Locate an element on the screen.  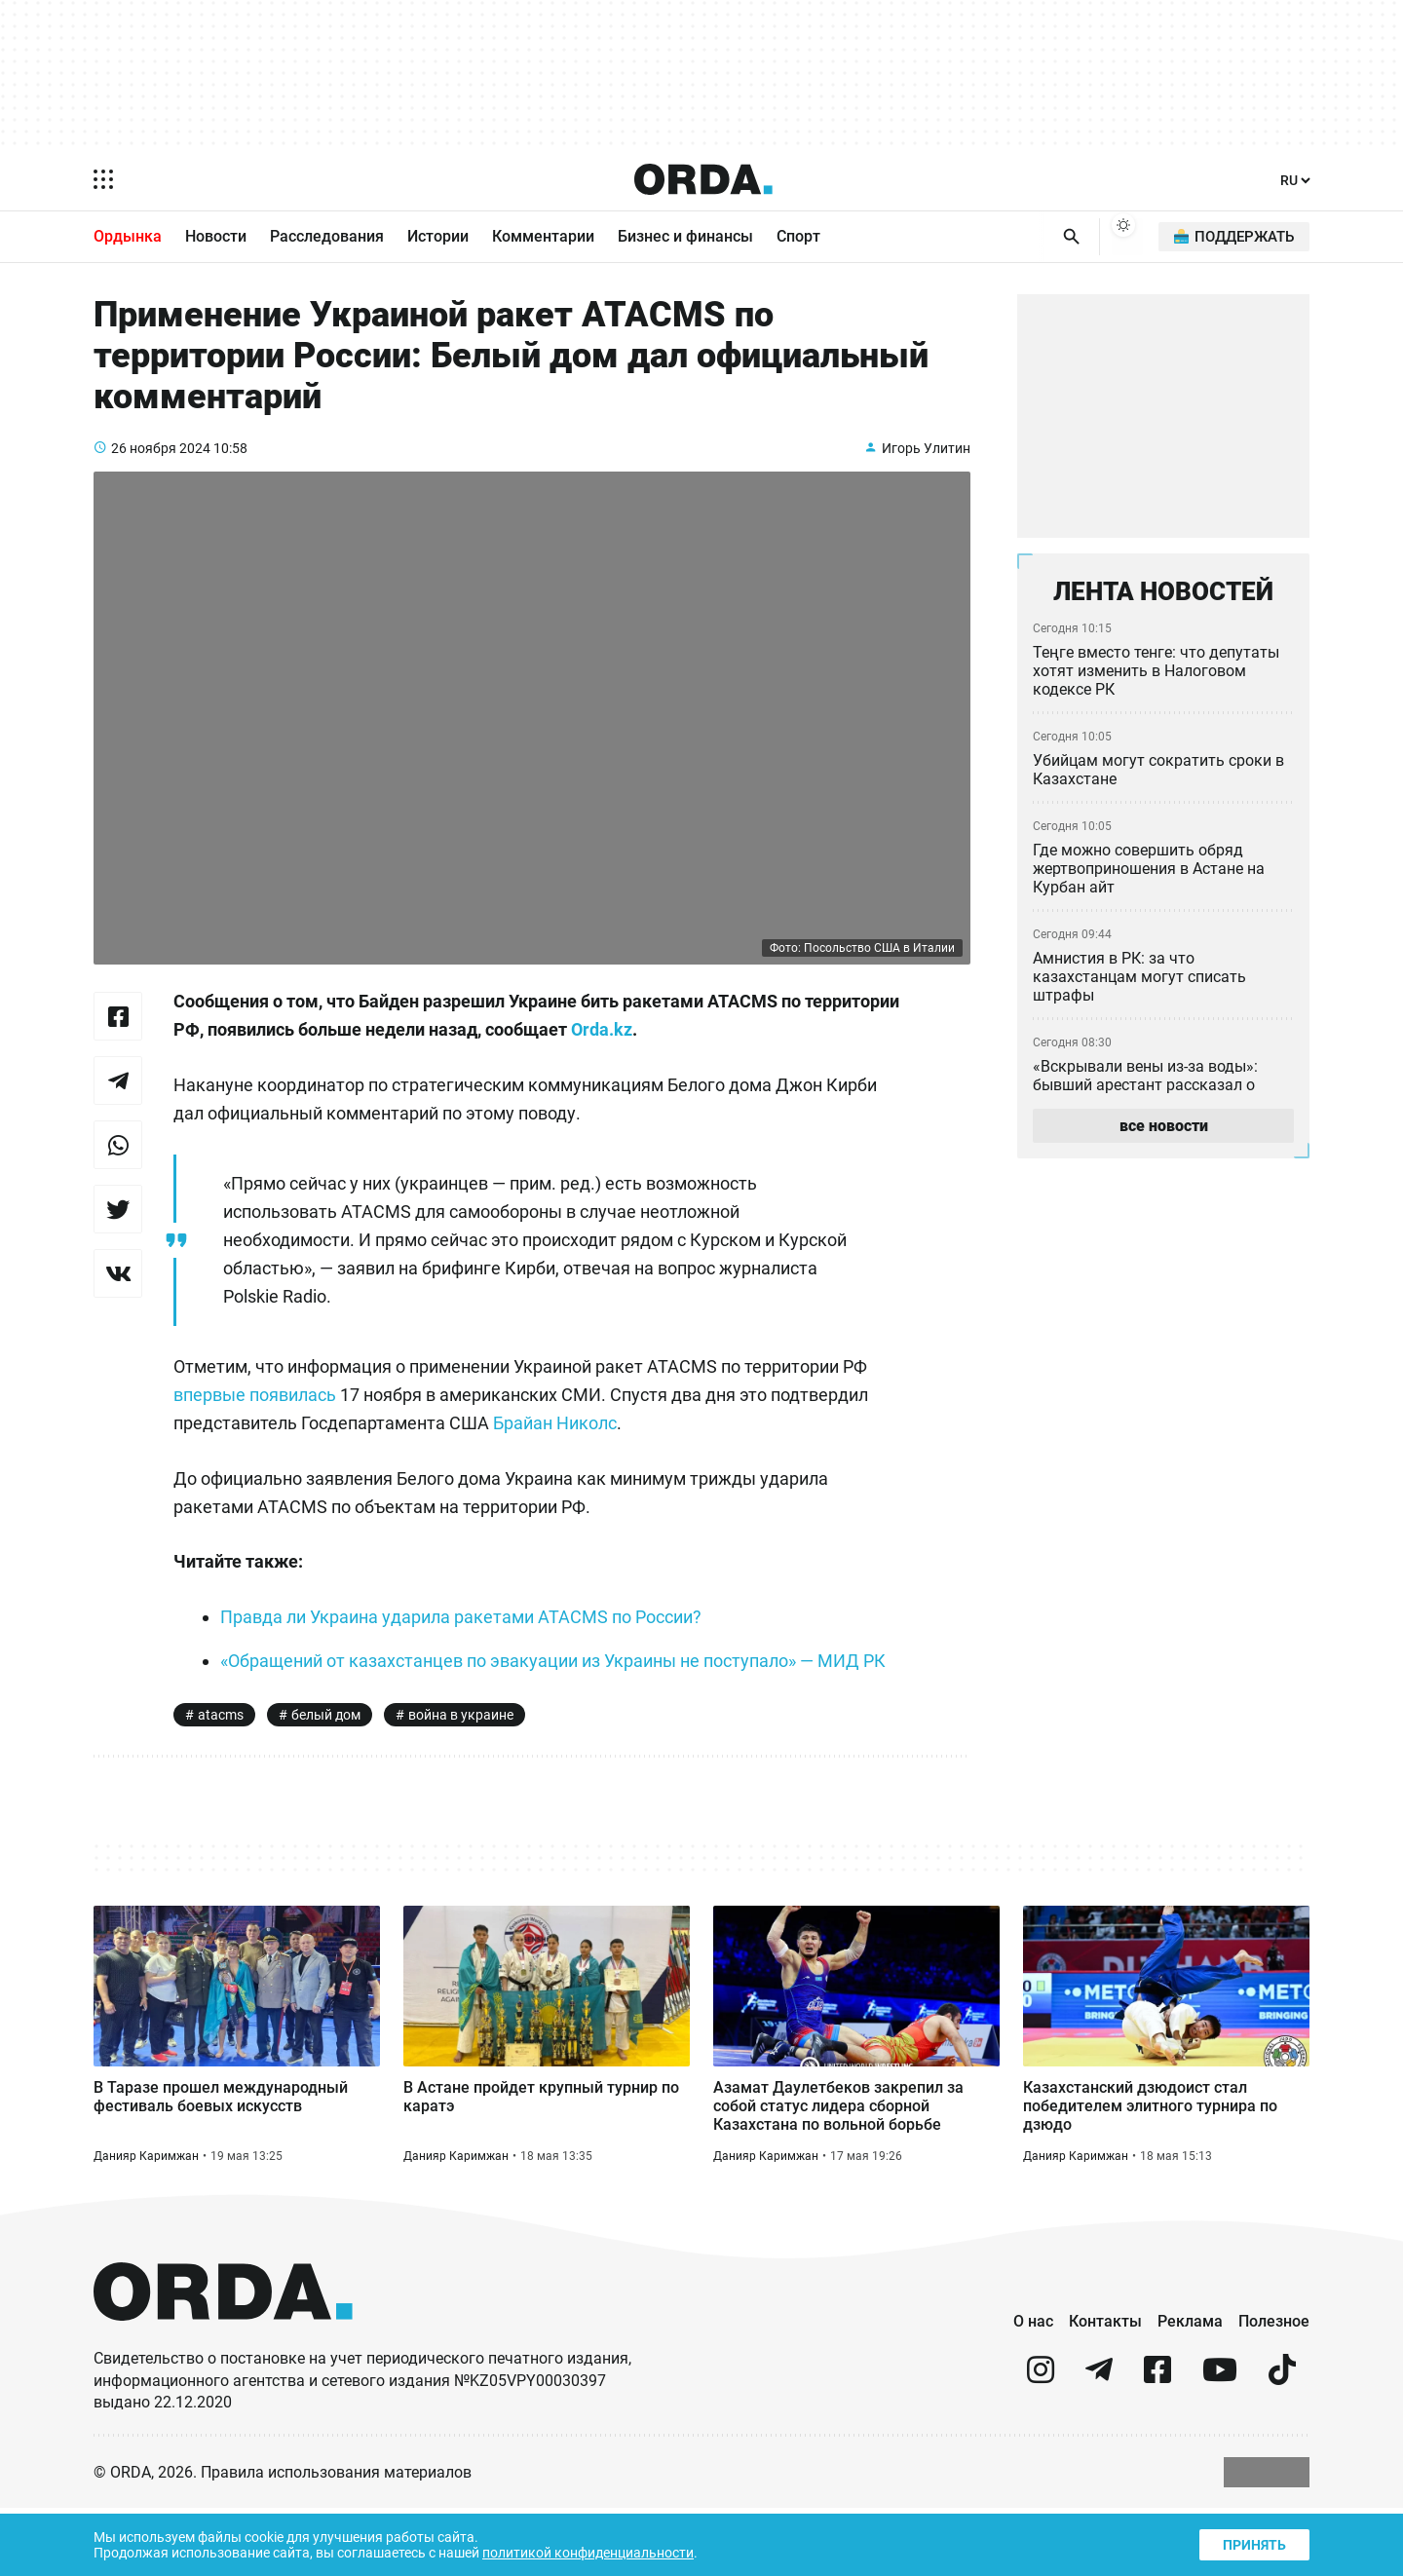
[facebook] is located at coordinates (1157, 2445).